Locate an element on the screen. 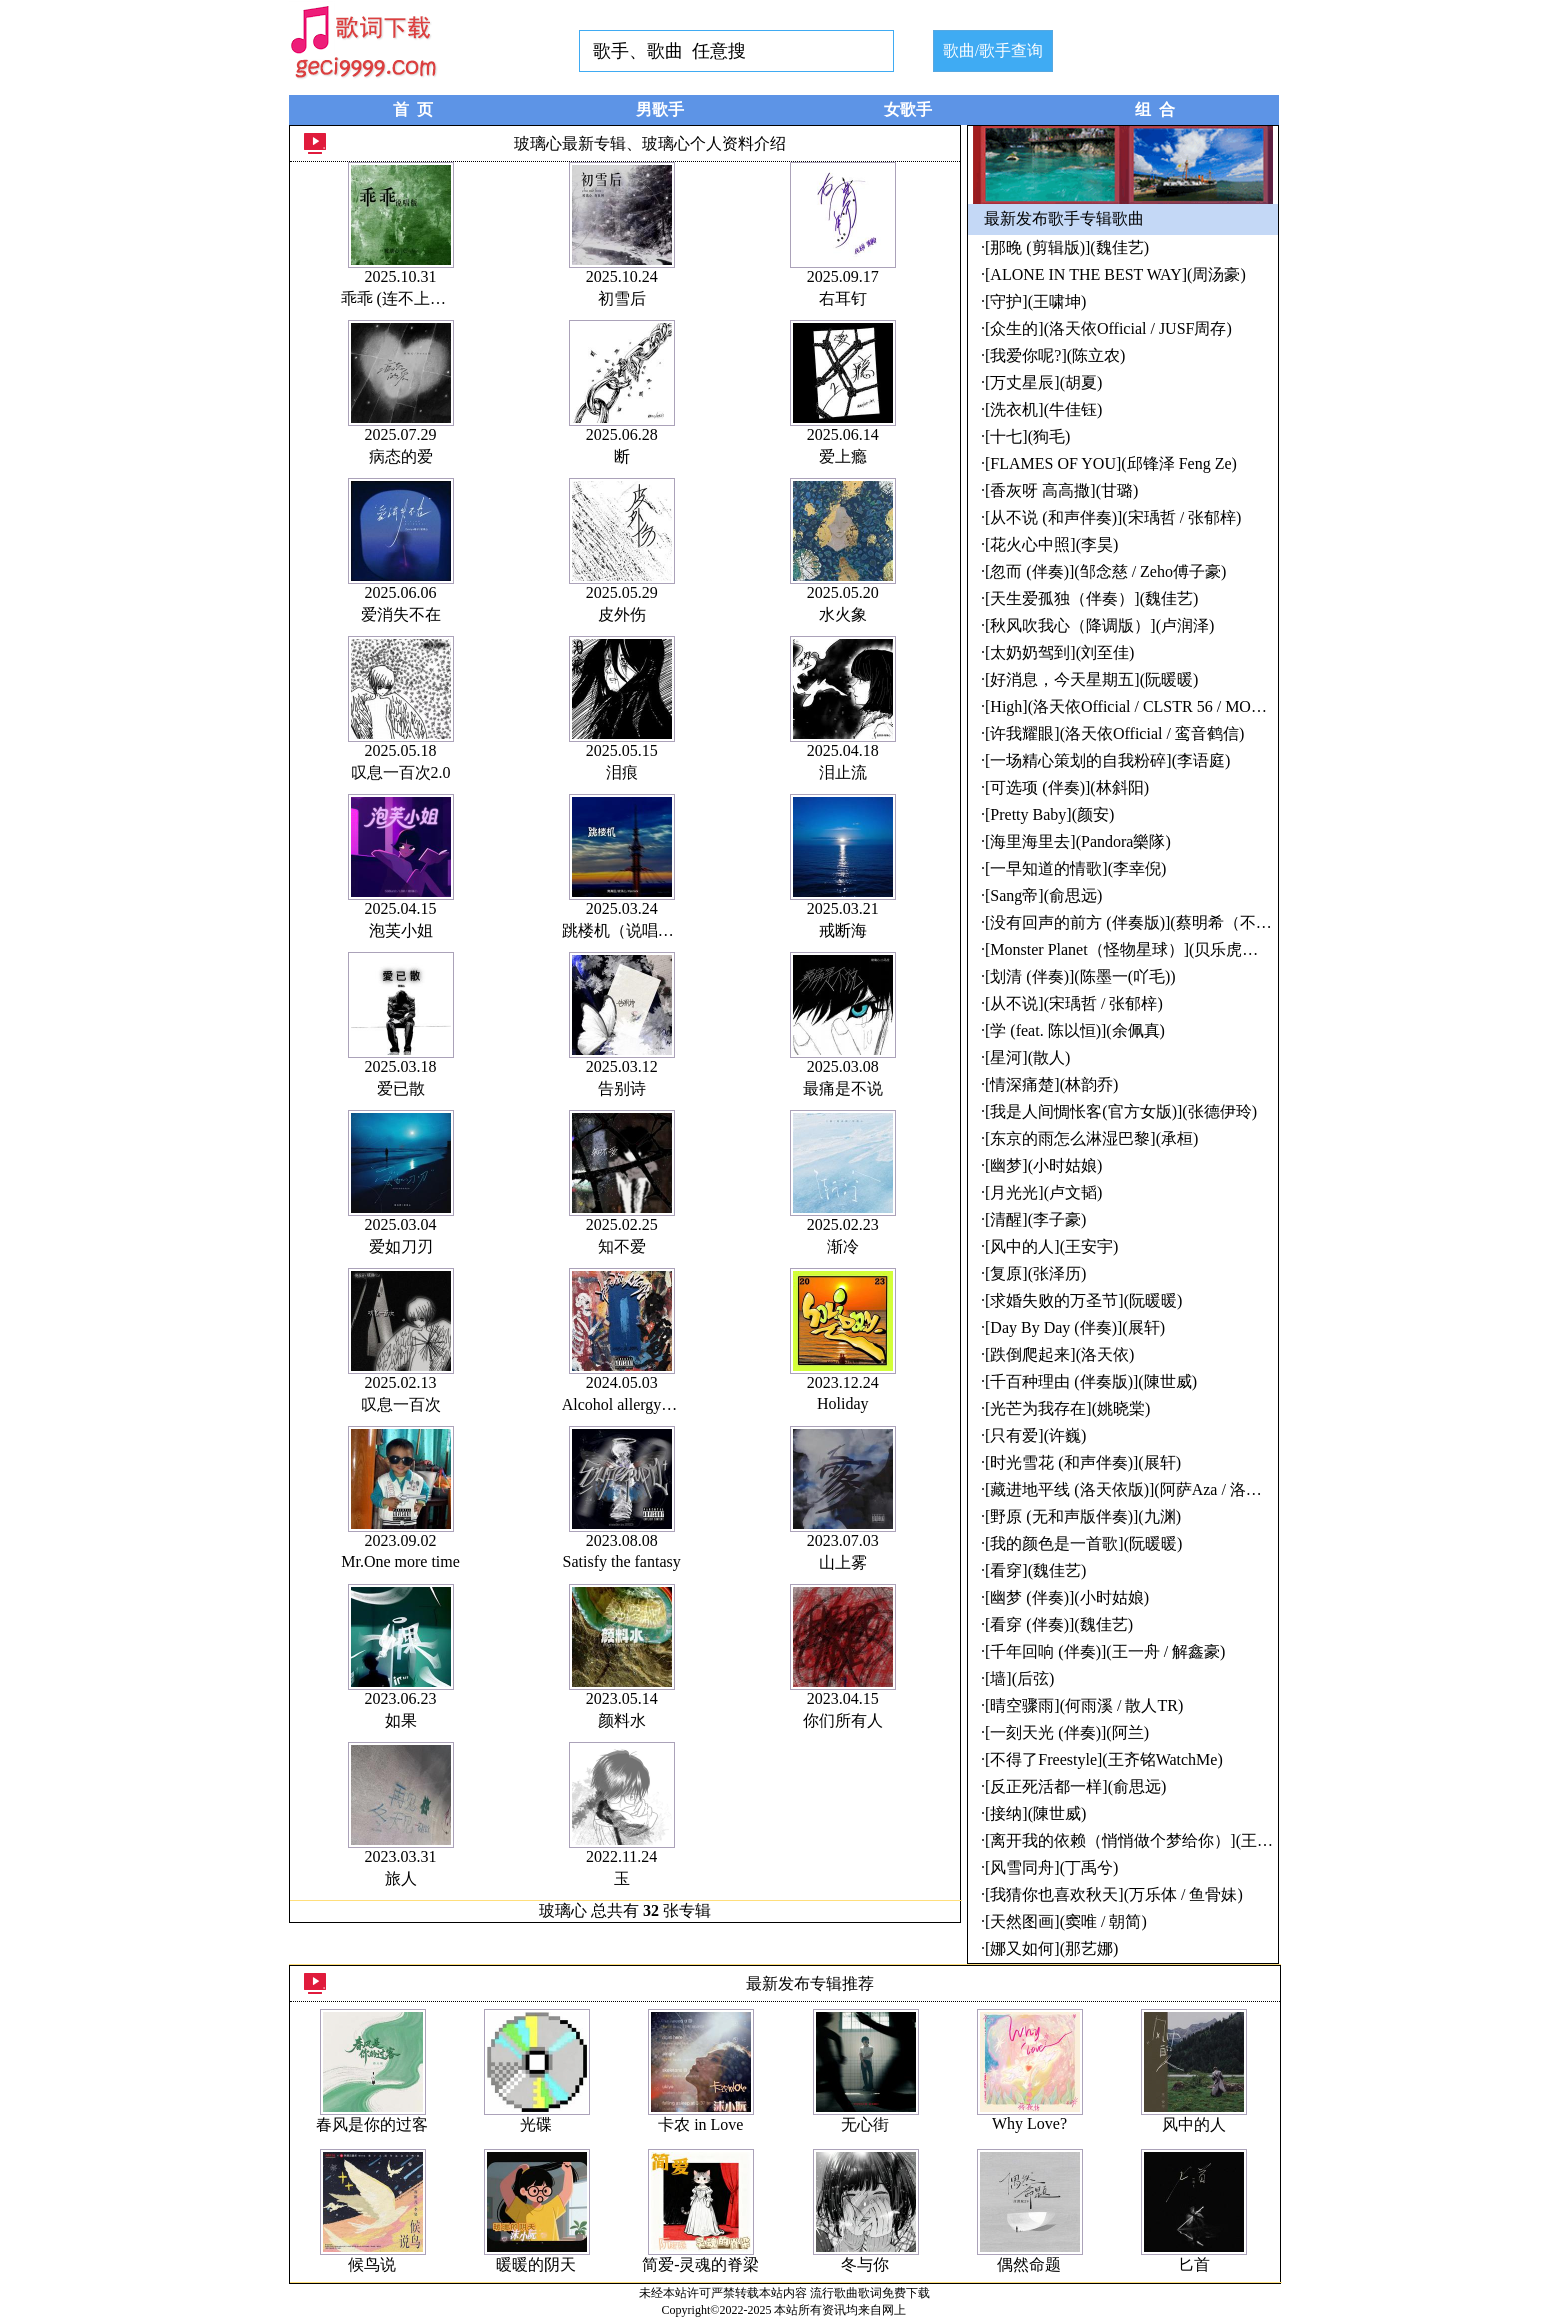 The width and height of the screenshot is (1568, 2324). [天生爱孤独（伴奏）](魏佳艺) is located at coordinates (1091, 598).